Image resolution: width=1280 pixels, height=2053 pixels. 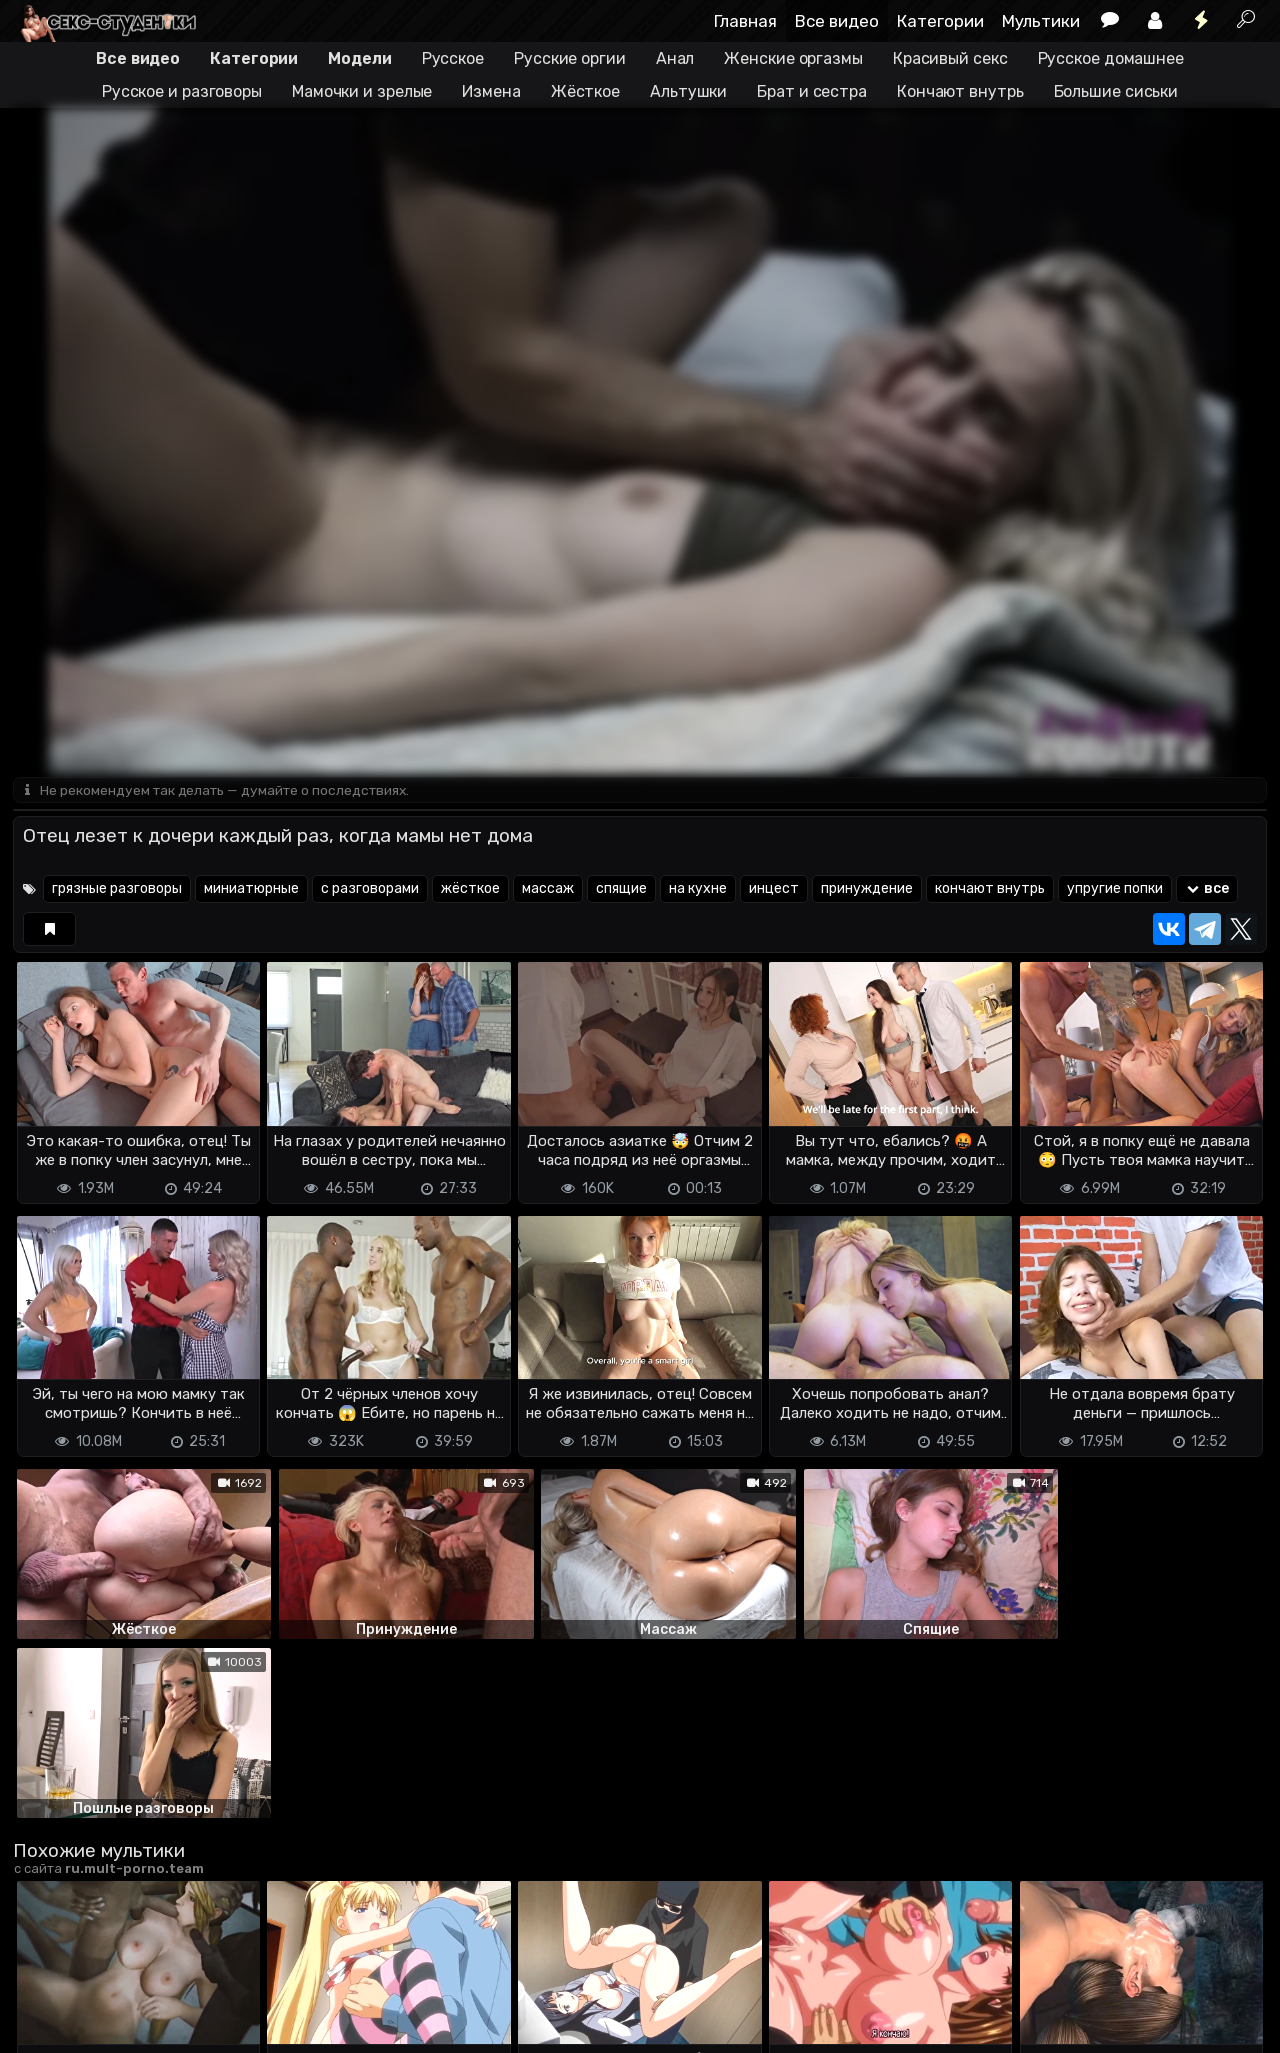 I want to click on спящие, so click(x=621, y=890).